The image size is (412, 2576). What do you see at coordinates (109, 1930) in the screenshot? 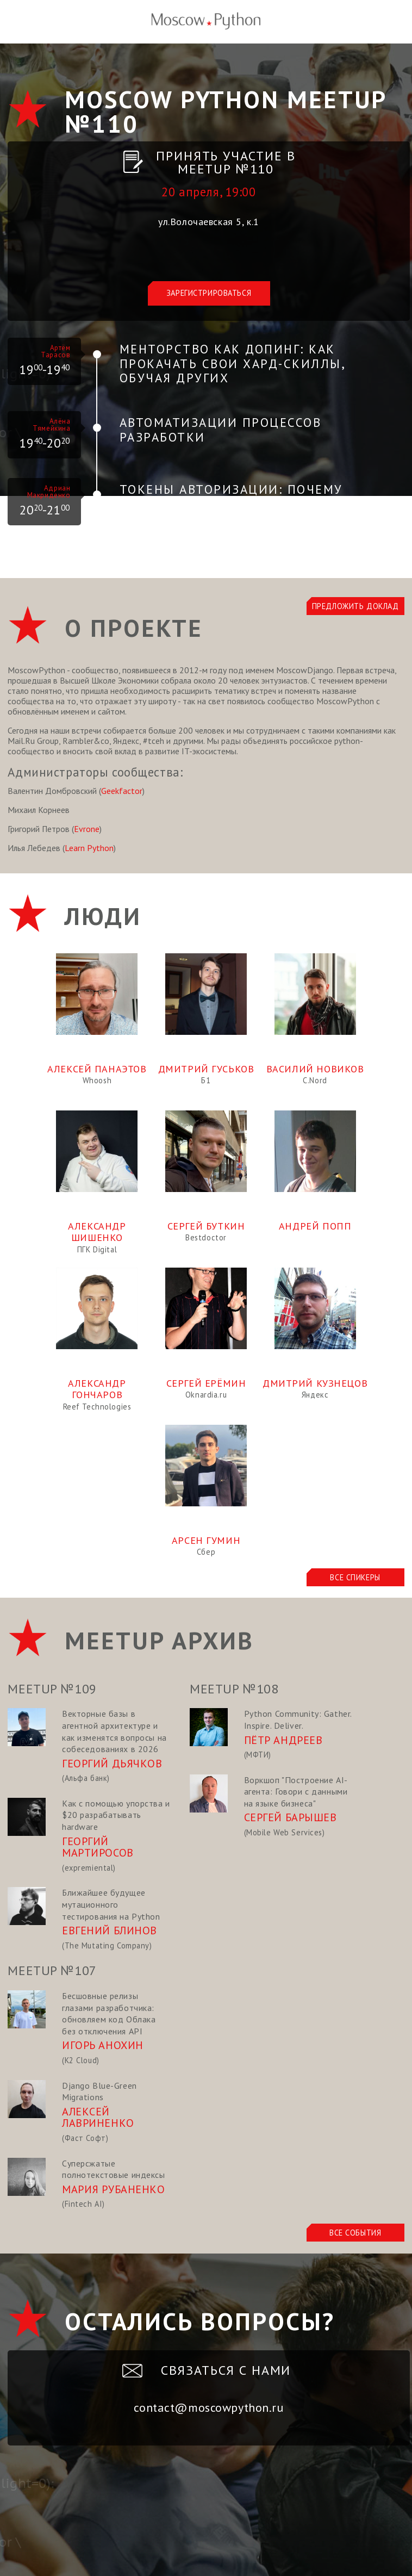
I see `Евгений Блинов` at bounding box center [109, 1930].